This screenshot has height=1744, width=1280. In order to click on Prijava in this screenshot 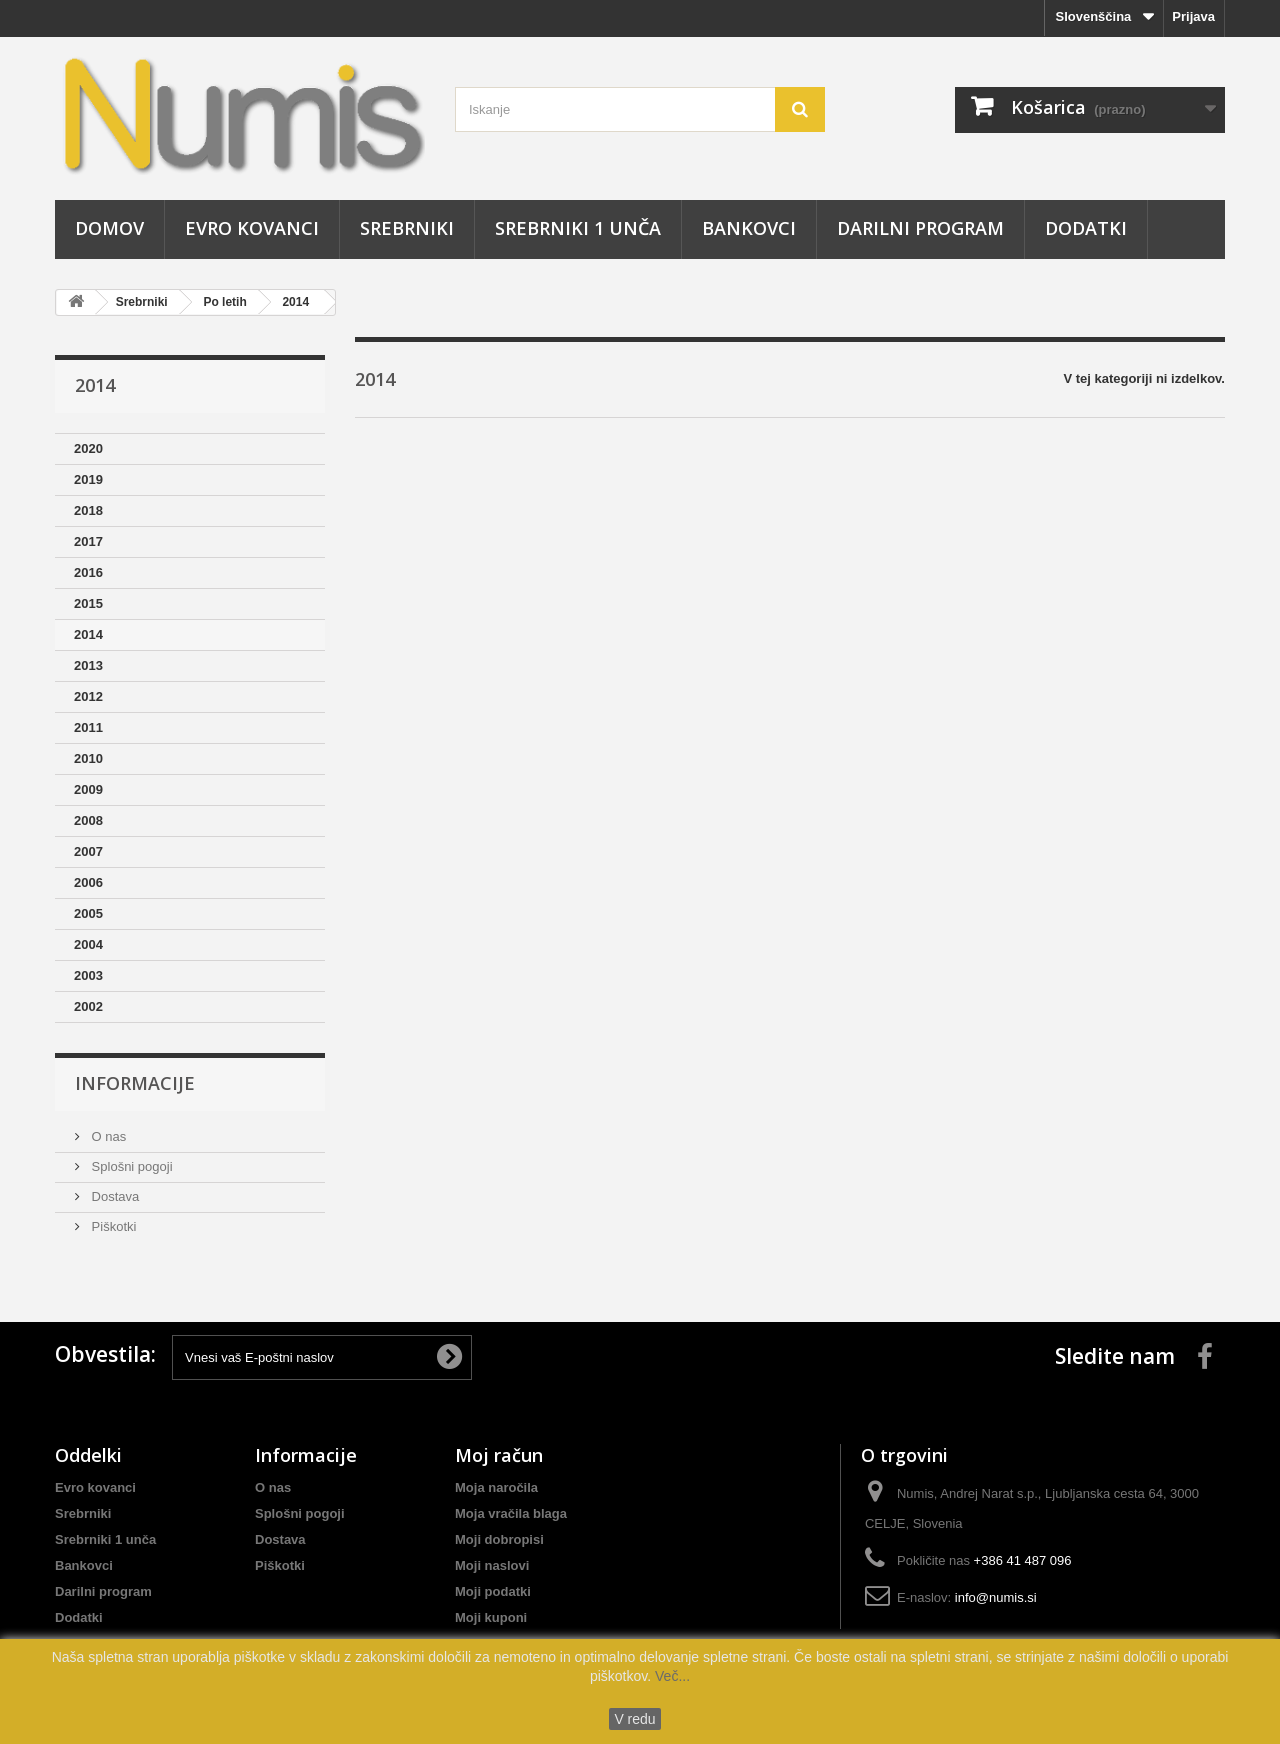, I will do `click(1193, 16)`.